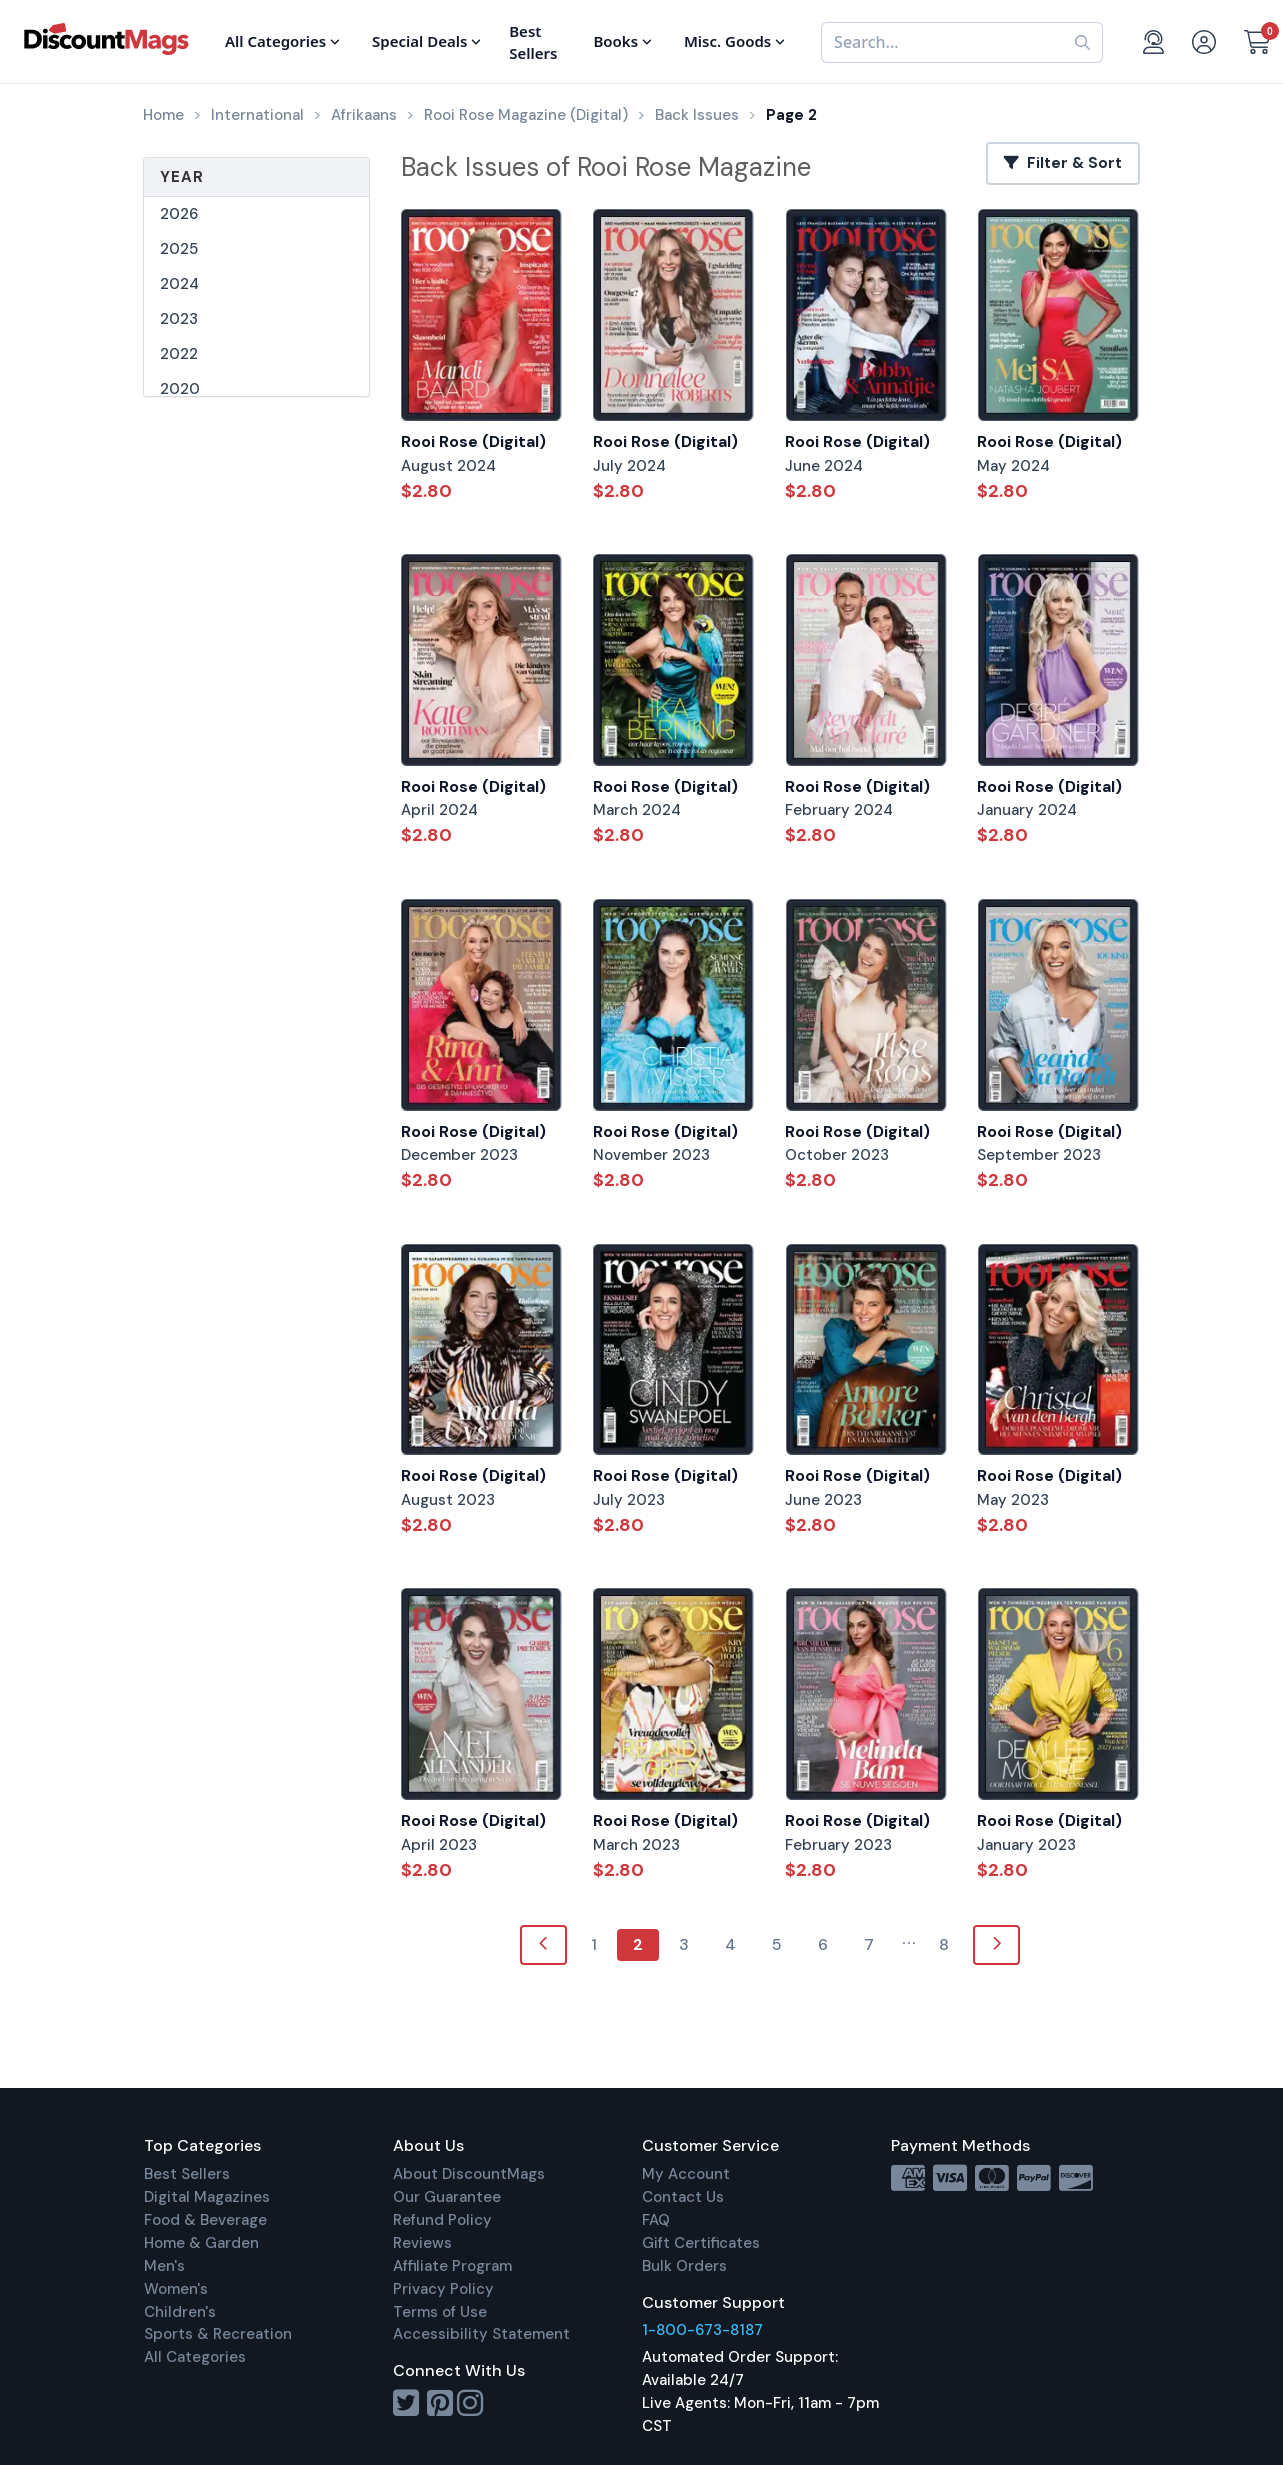 The width and height of the screenshot is (1283, 2465). Describe the element at coordinates (469, 2174) in the screenshot. I see `About DiscountMags` at that location.